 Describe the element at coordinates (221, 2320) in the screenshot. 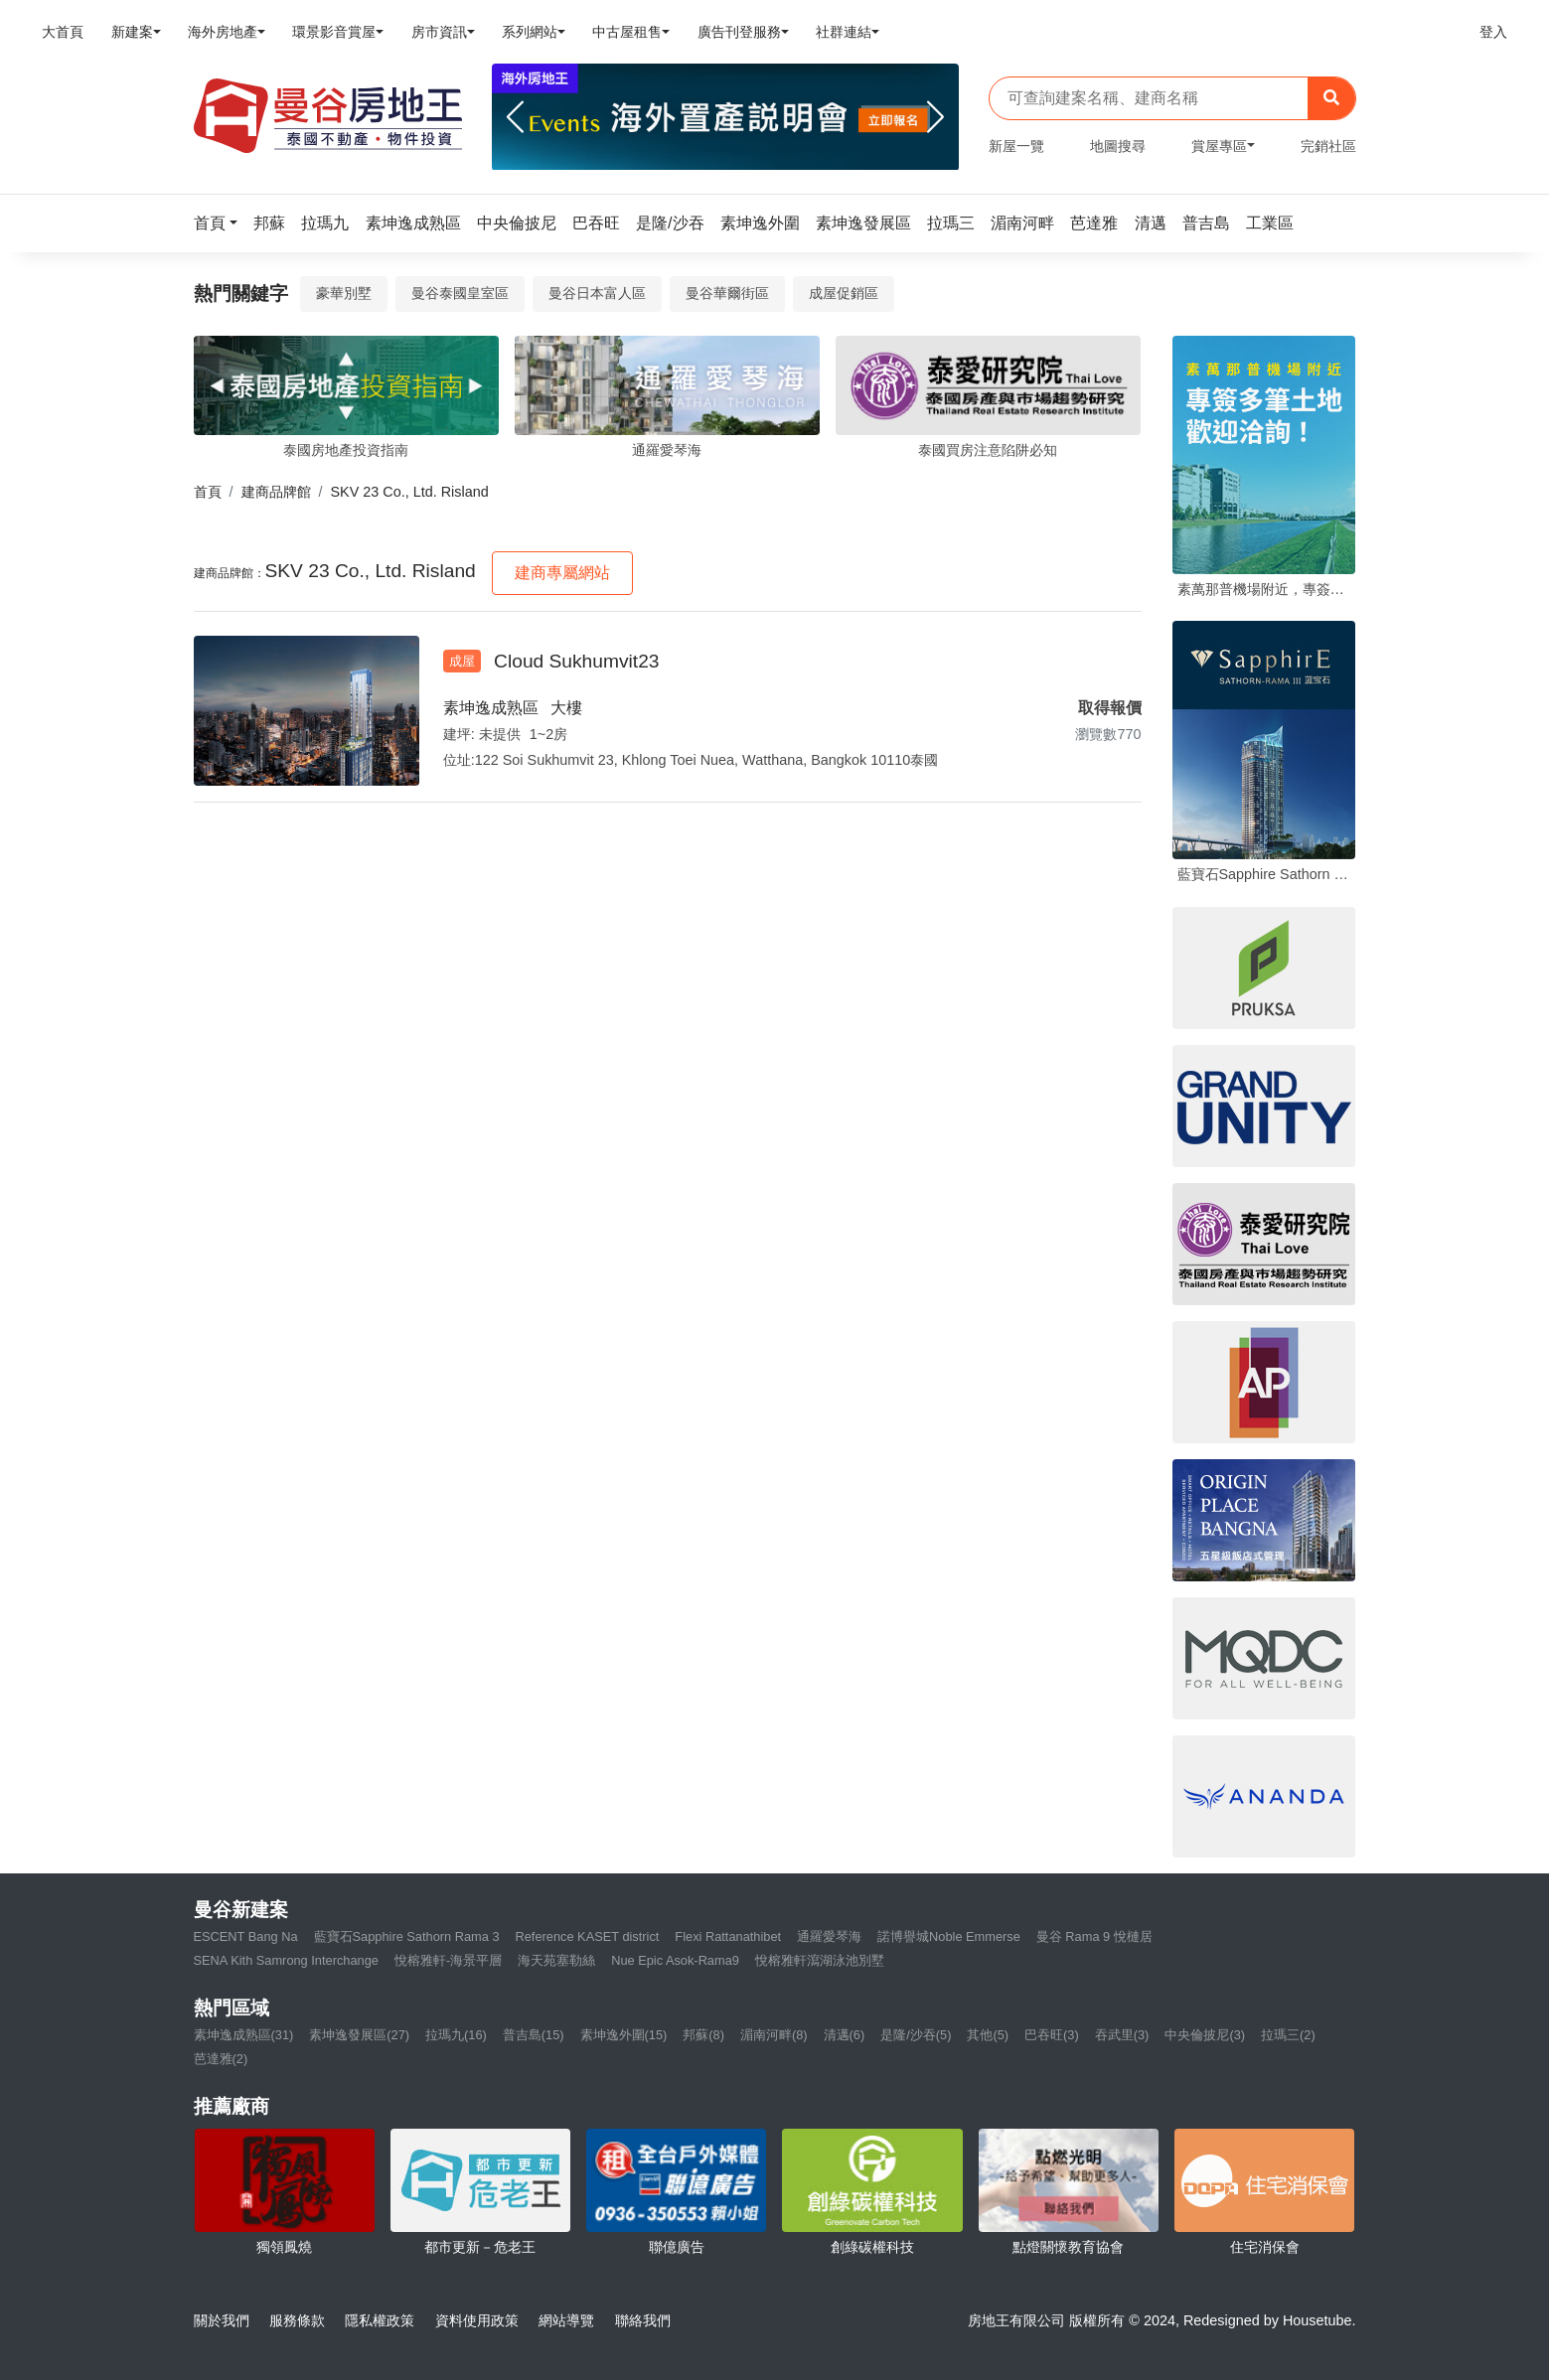

I see `關於我們` at that location.